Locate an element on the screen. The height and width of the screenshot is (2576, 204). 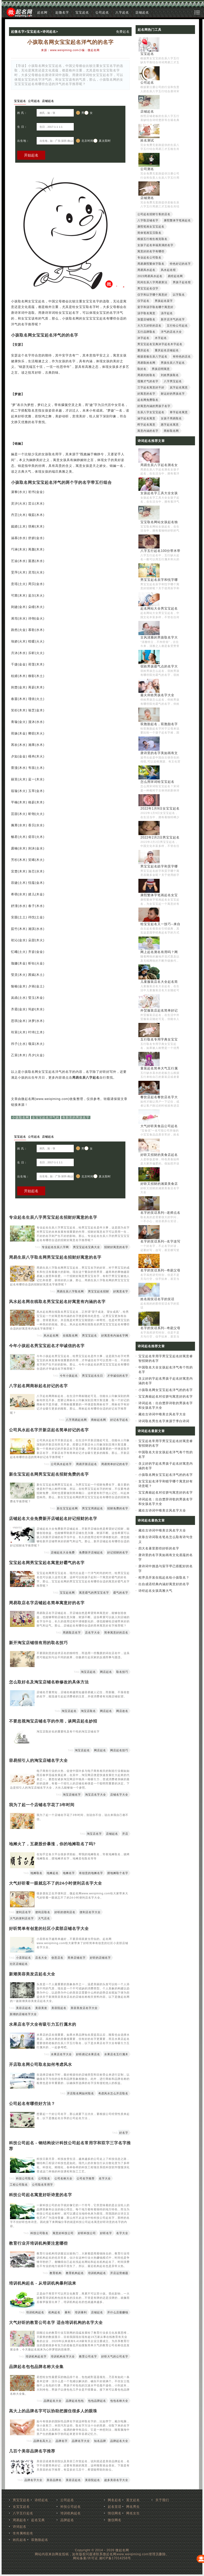
五行品牌取名 is located at coordinates (146, 331).